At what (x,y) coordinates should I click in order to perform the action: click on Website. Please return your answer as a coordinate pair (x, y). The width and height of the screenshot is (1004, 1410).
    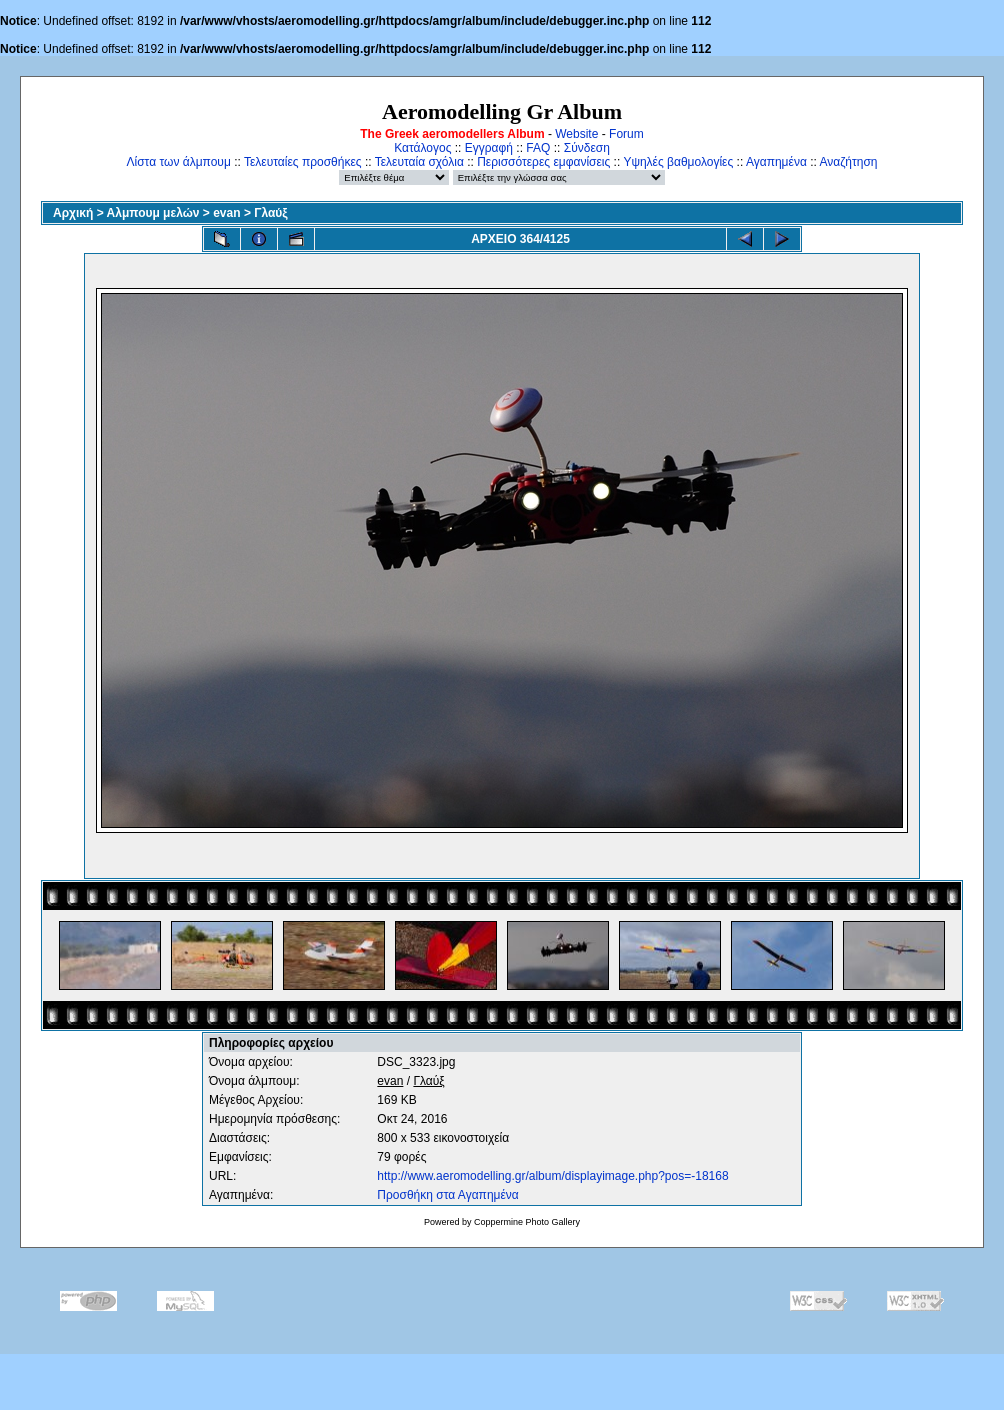
    Looking at the image, I should click on (576, 134).